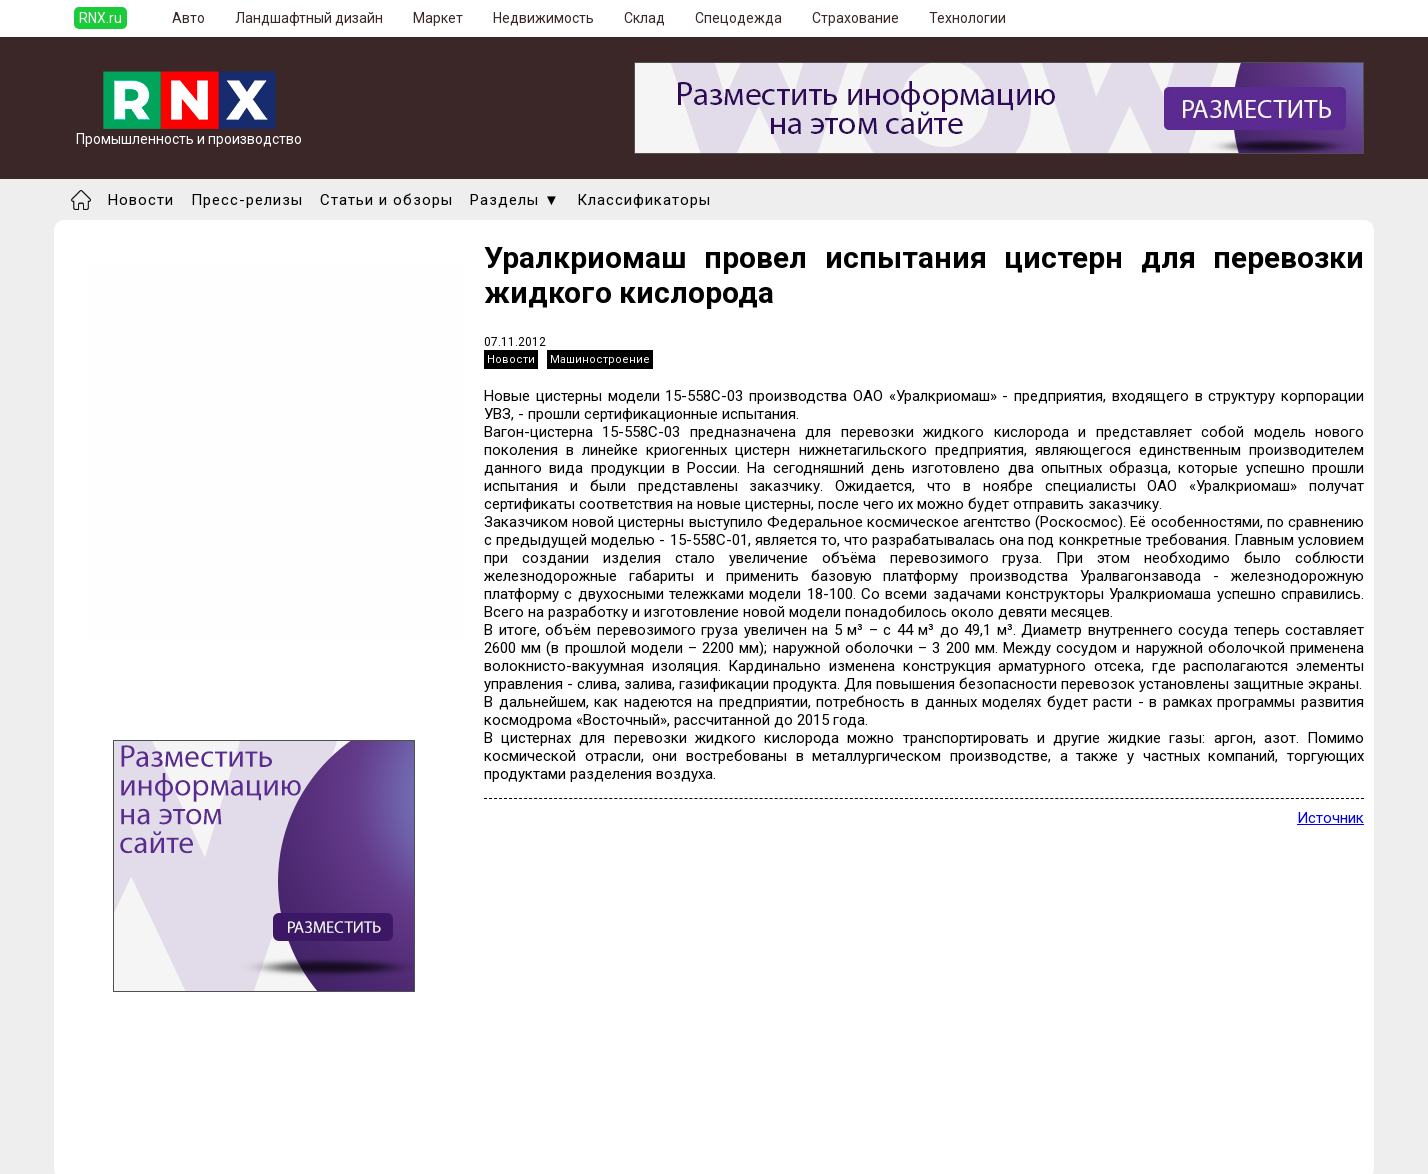  What do you see at coordinates (205, 1132) in the screenshot?
I see `Добавить выставку` at bounding box center [205, 1132].